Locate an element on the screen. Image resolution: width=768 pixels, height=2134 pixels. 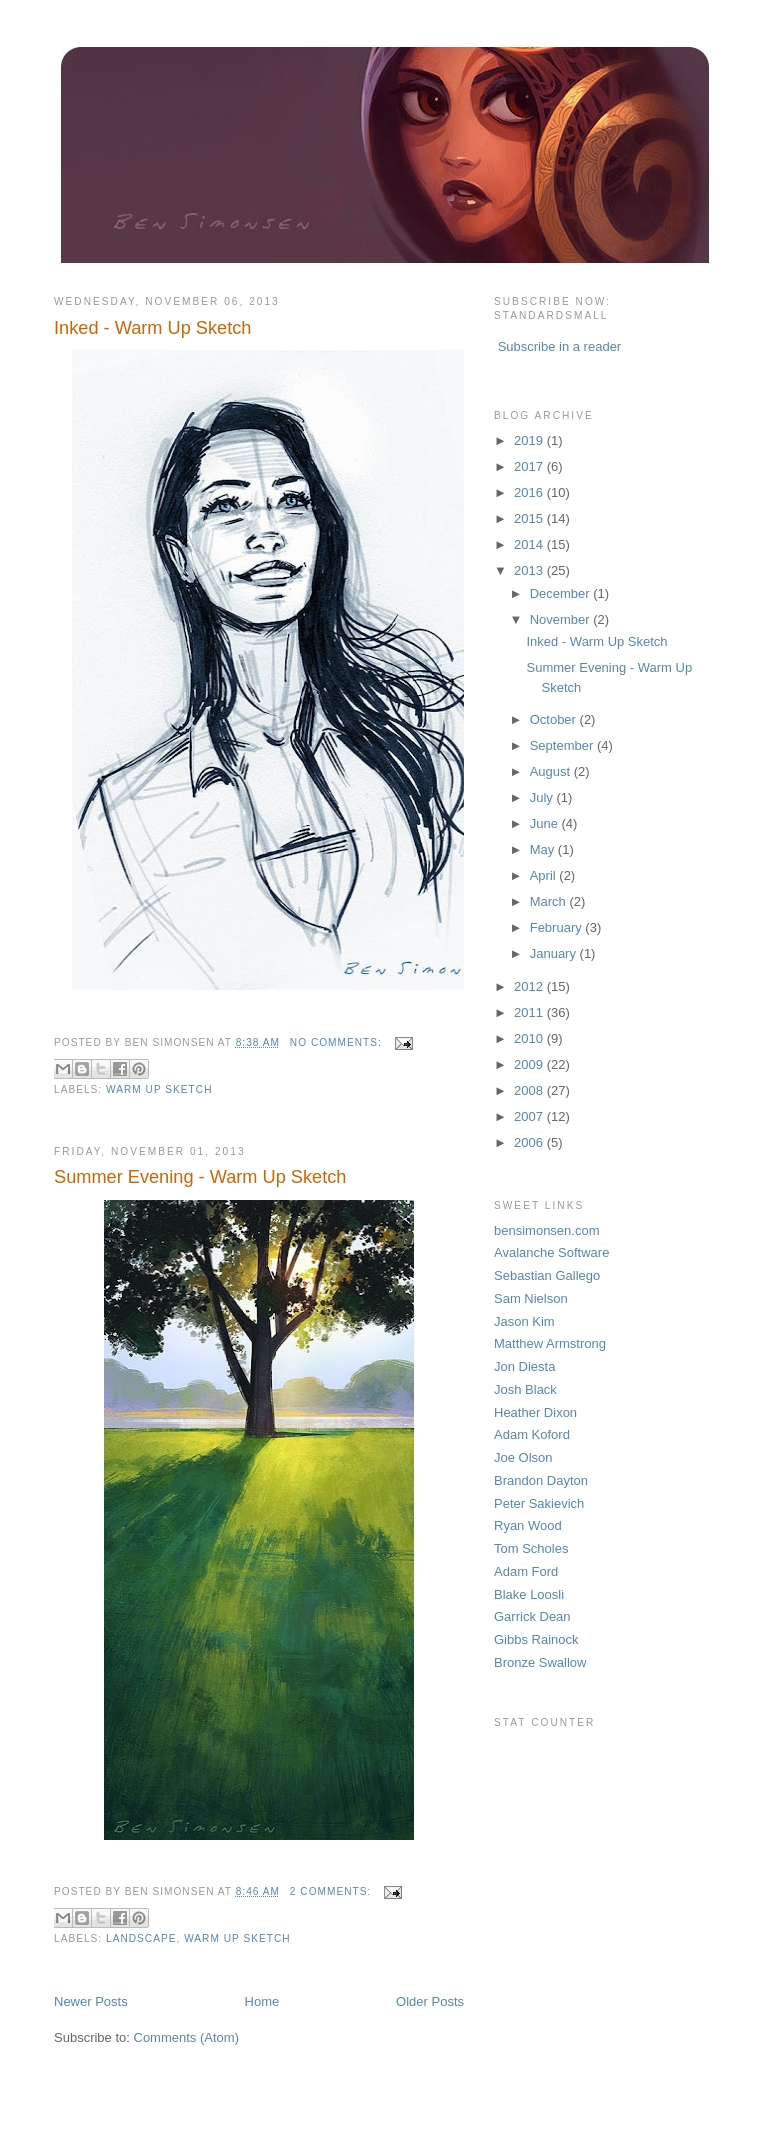
2007 is located at coordinates (530, 1116).